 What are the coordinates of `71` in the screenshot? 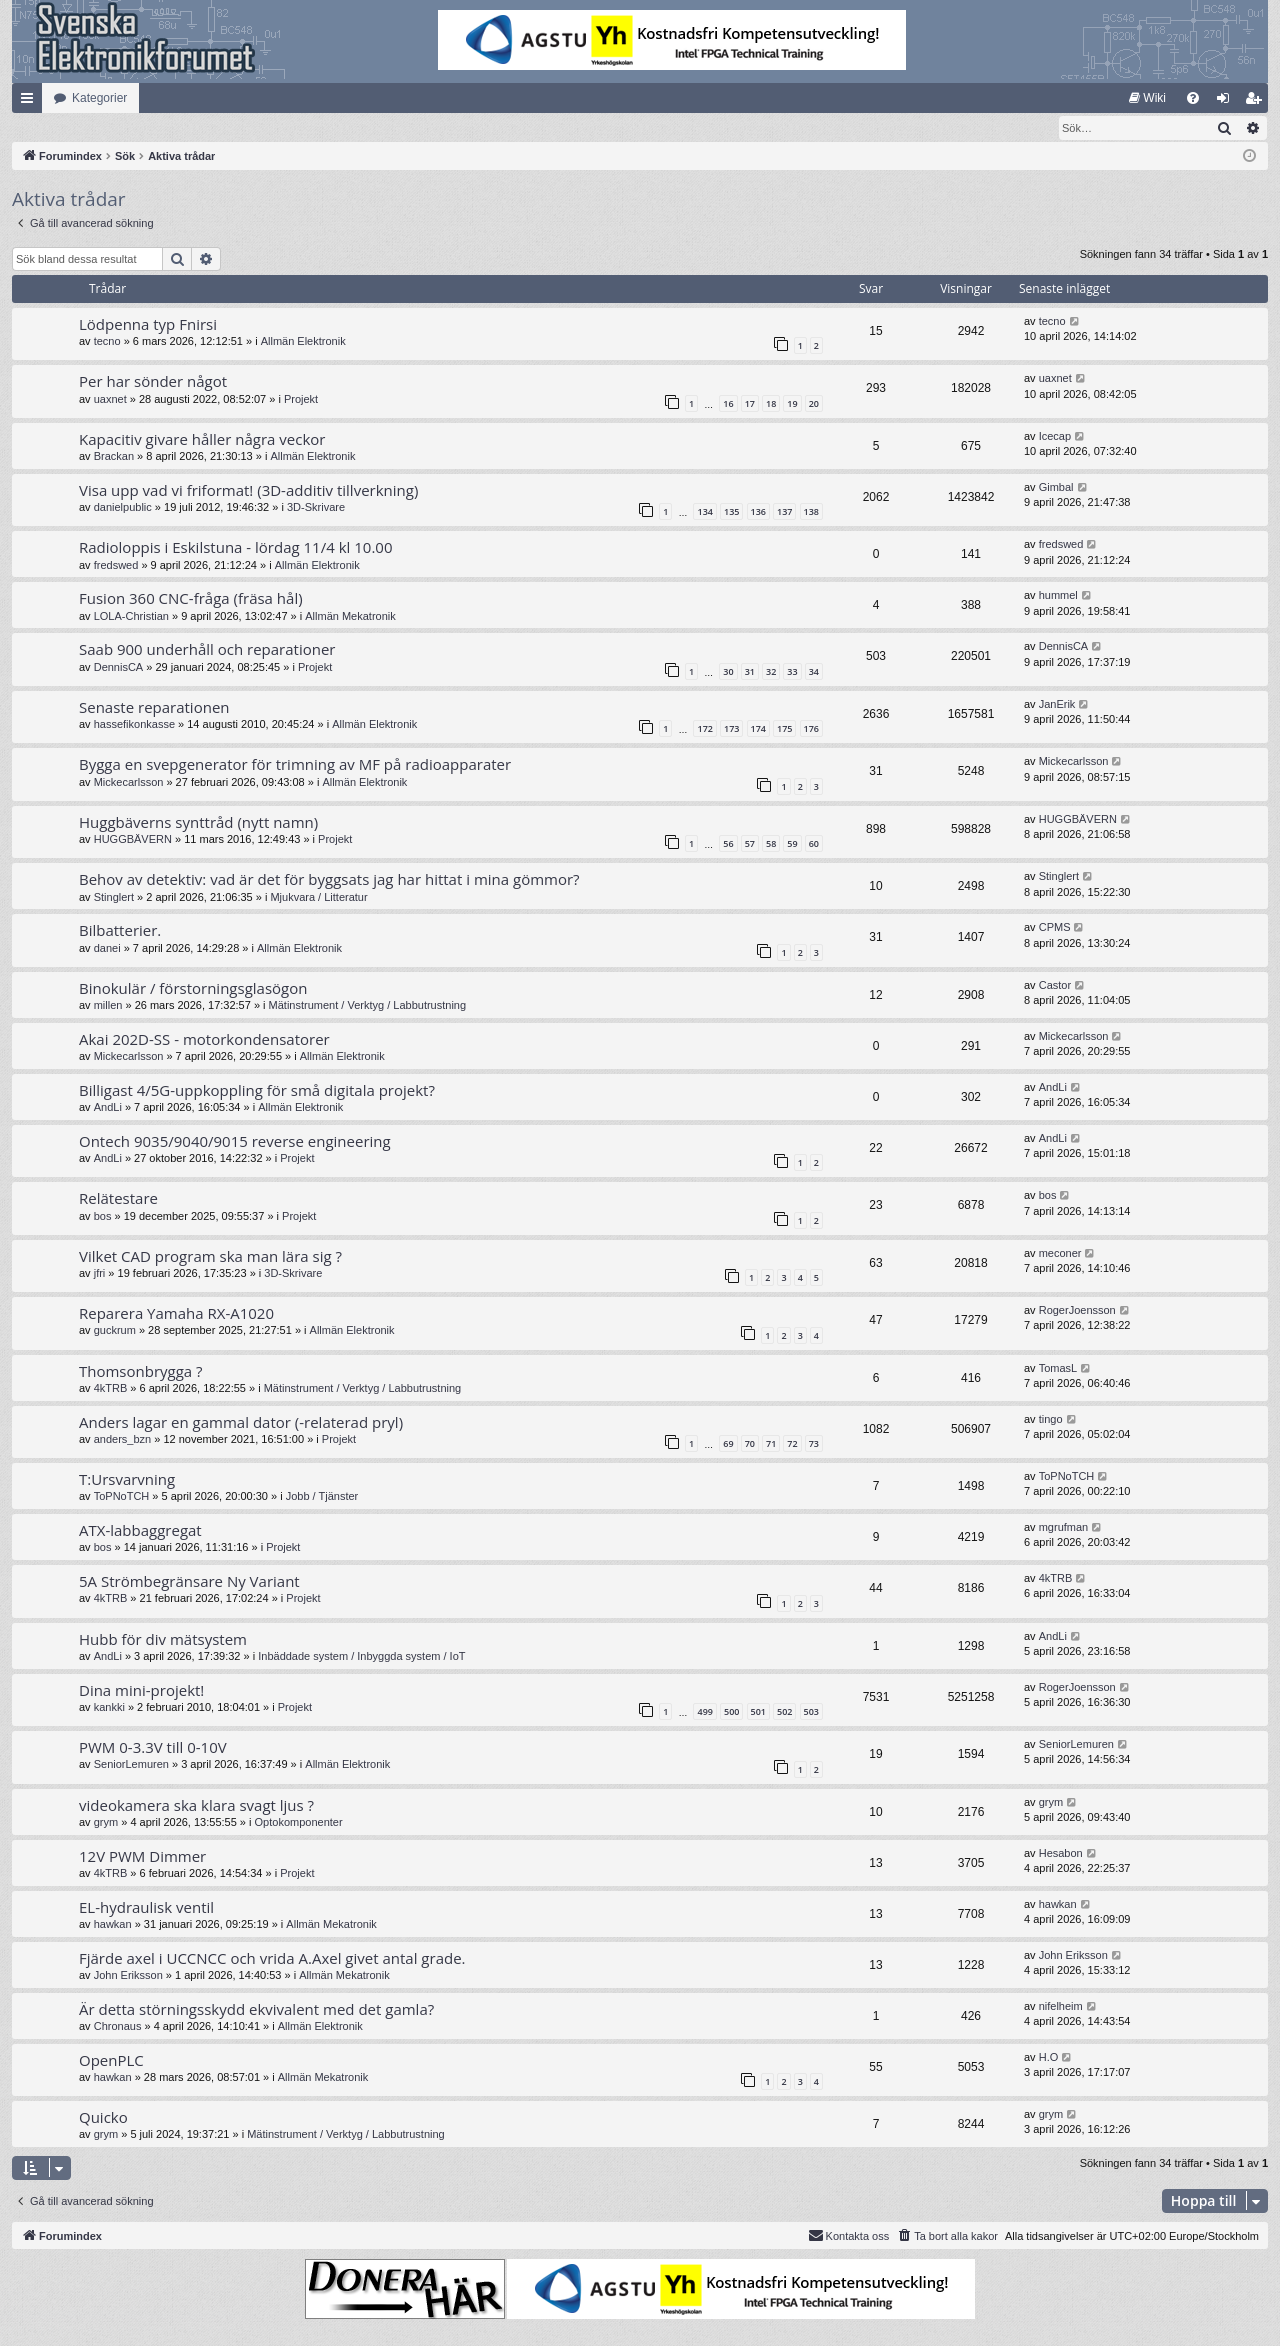 It's located at (771, 1444).